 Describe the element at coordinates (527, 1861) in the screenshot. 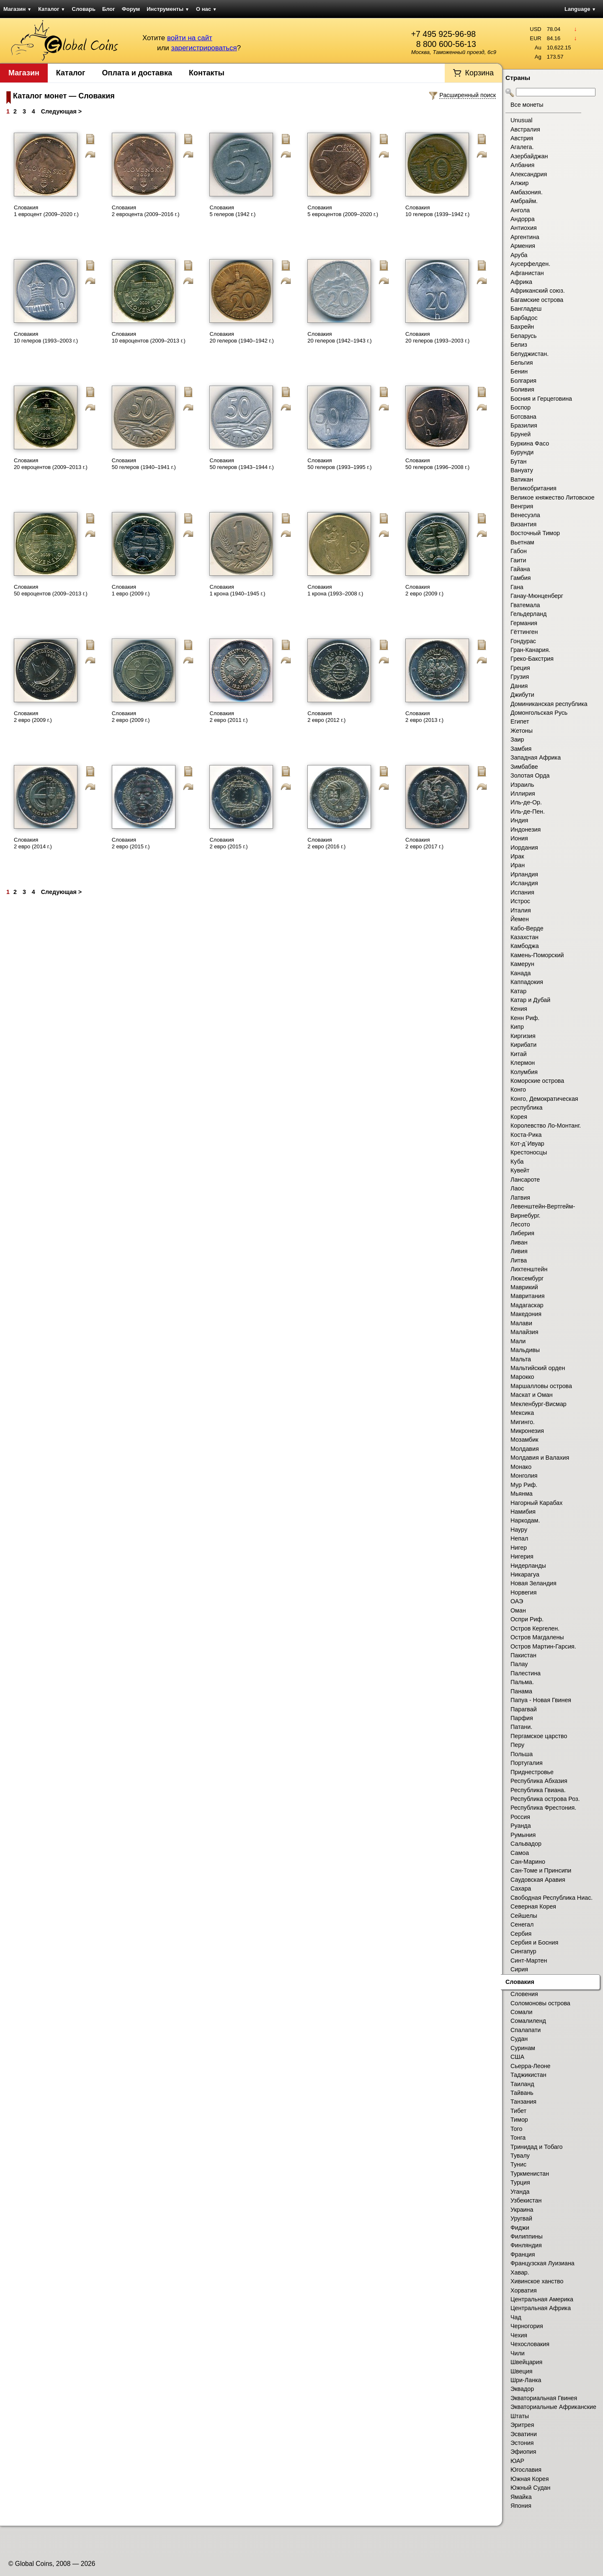

I see `Сан-Марино` at that location.